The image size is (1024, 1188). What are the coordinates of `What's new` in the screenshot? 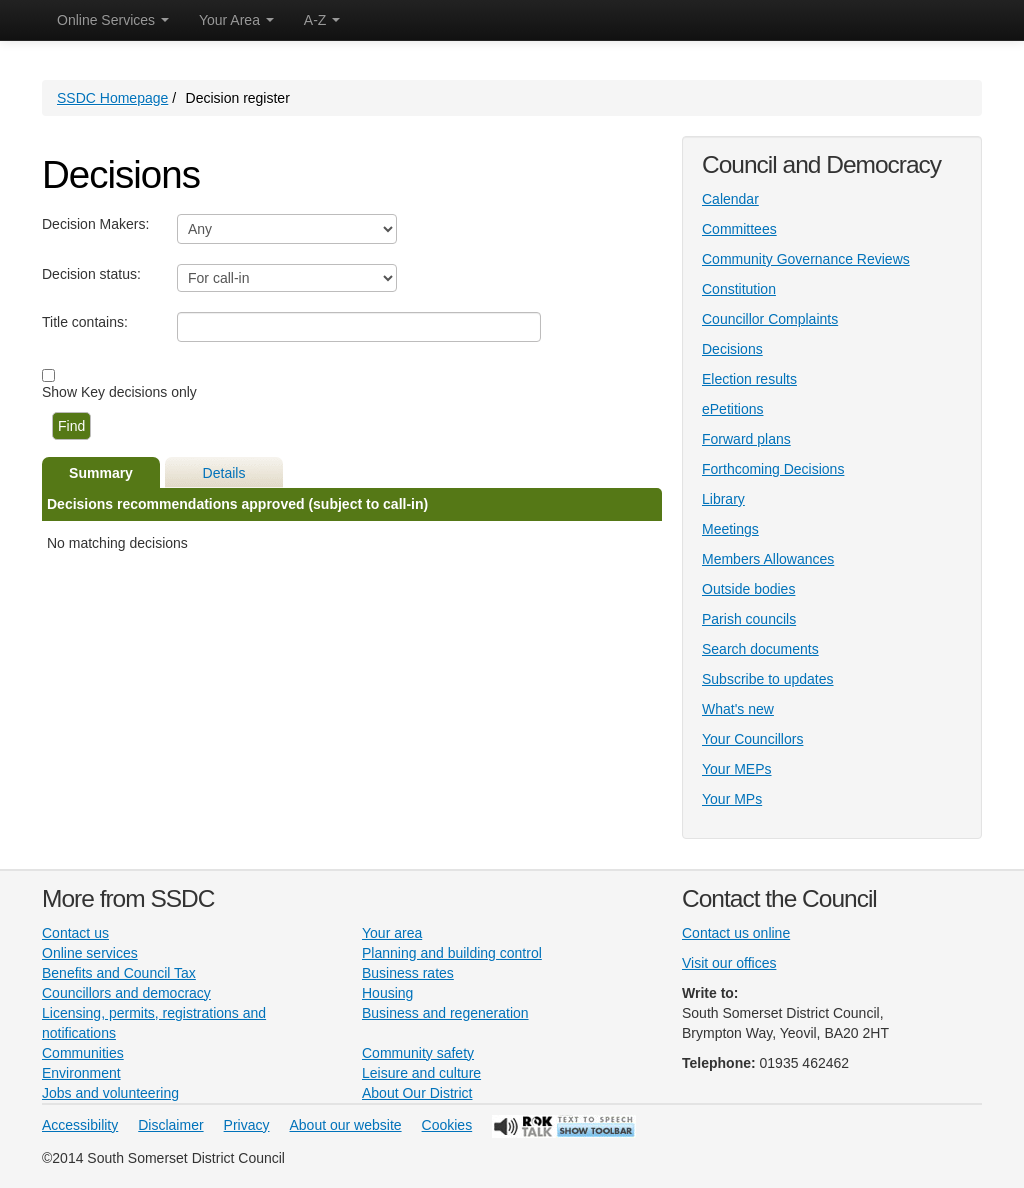 It's located at (738, 709).